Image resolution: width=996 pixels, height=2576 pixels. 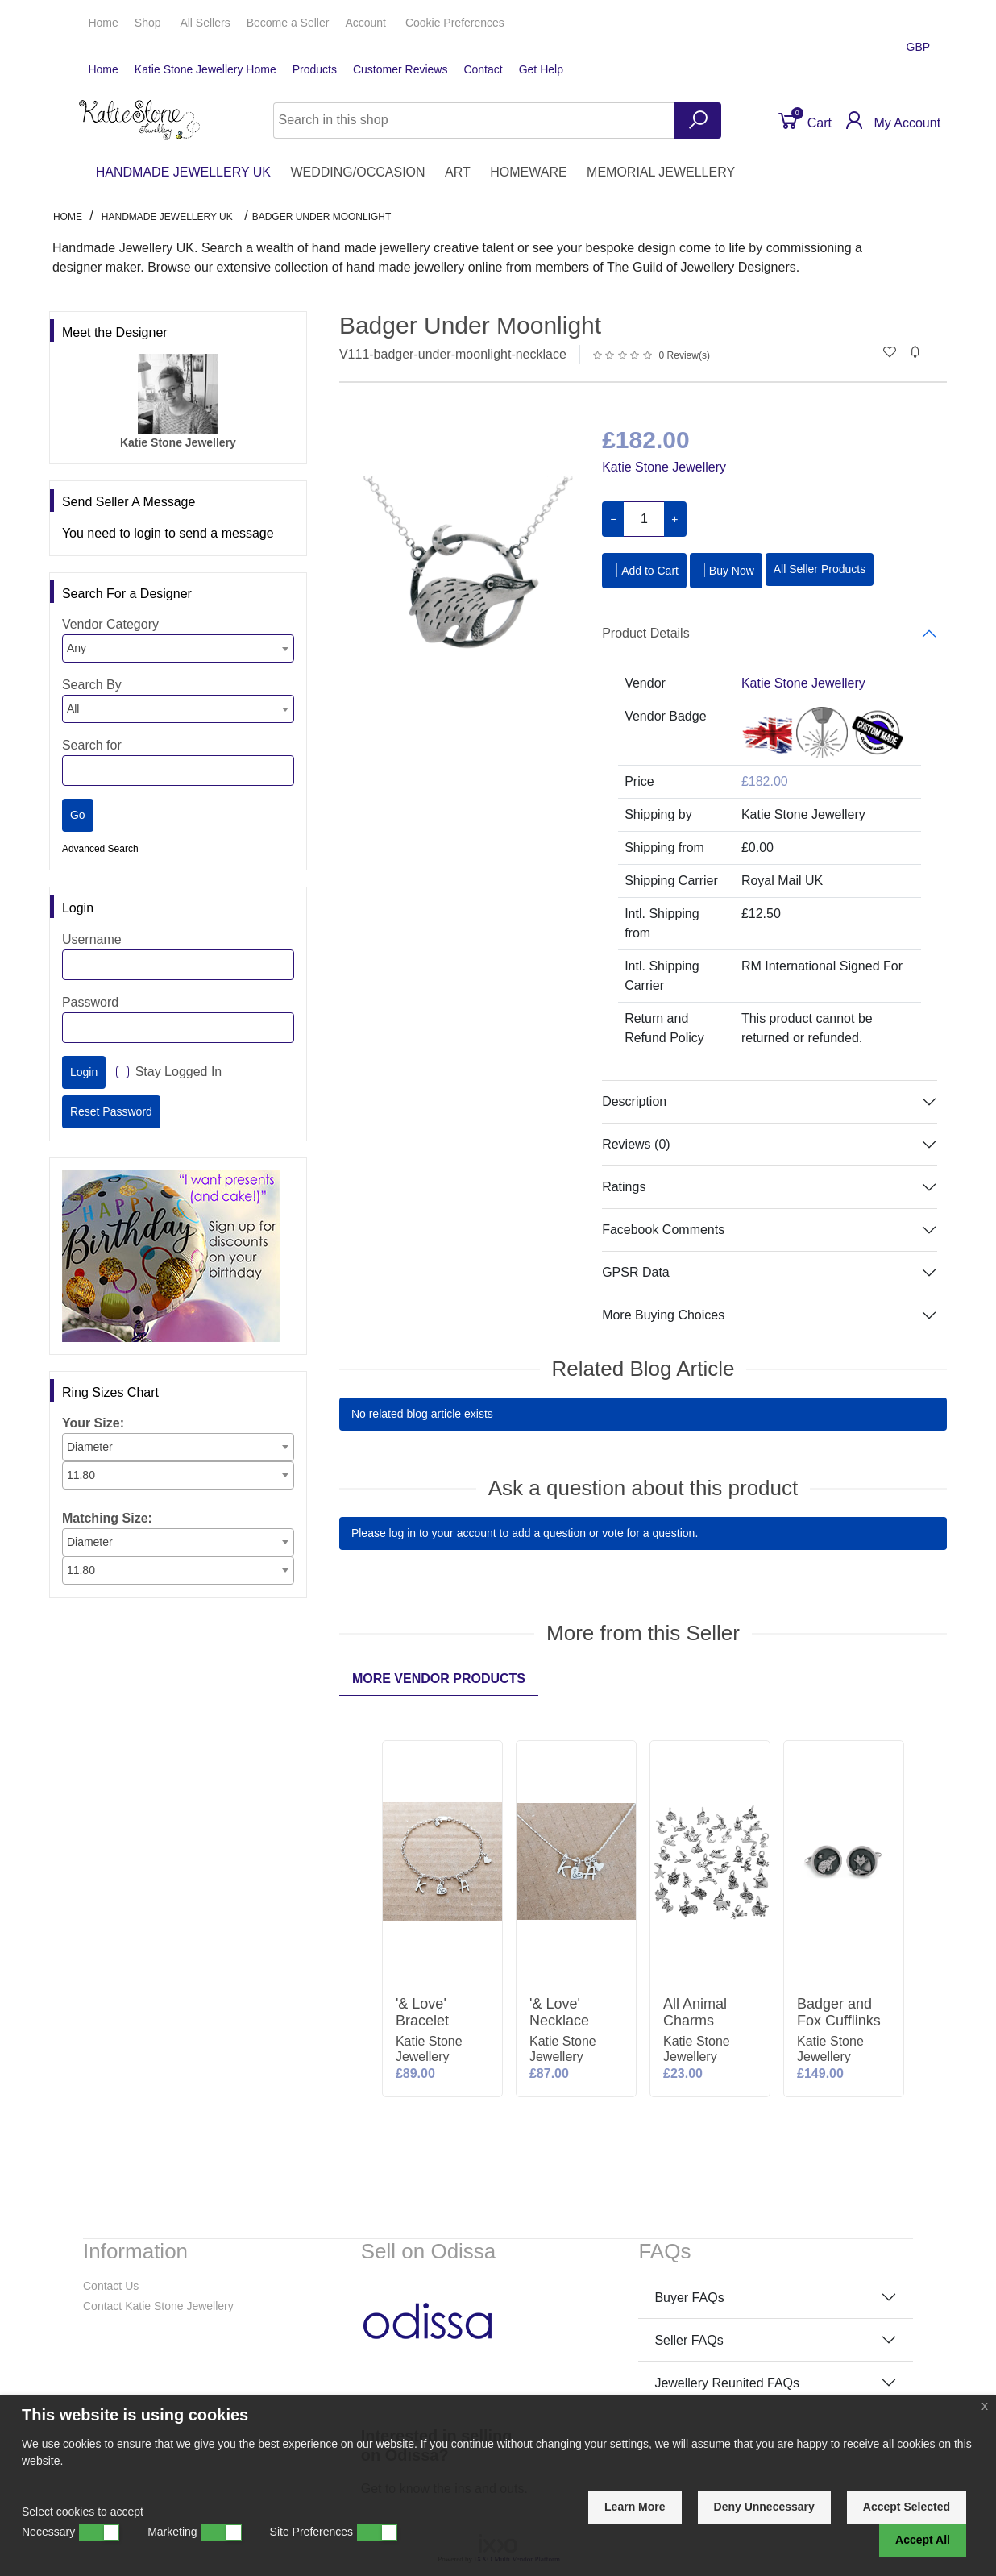 What do you see at coordinates (689, 2297) in the screenshot?
I see `Buyer FAQs` at bounding box center [689, 2297].